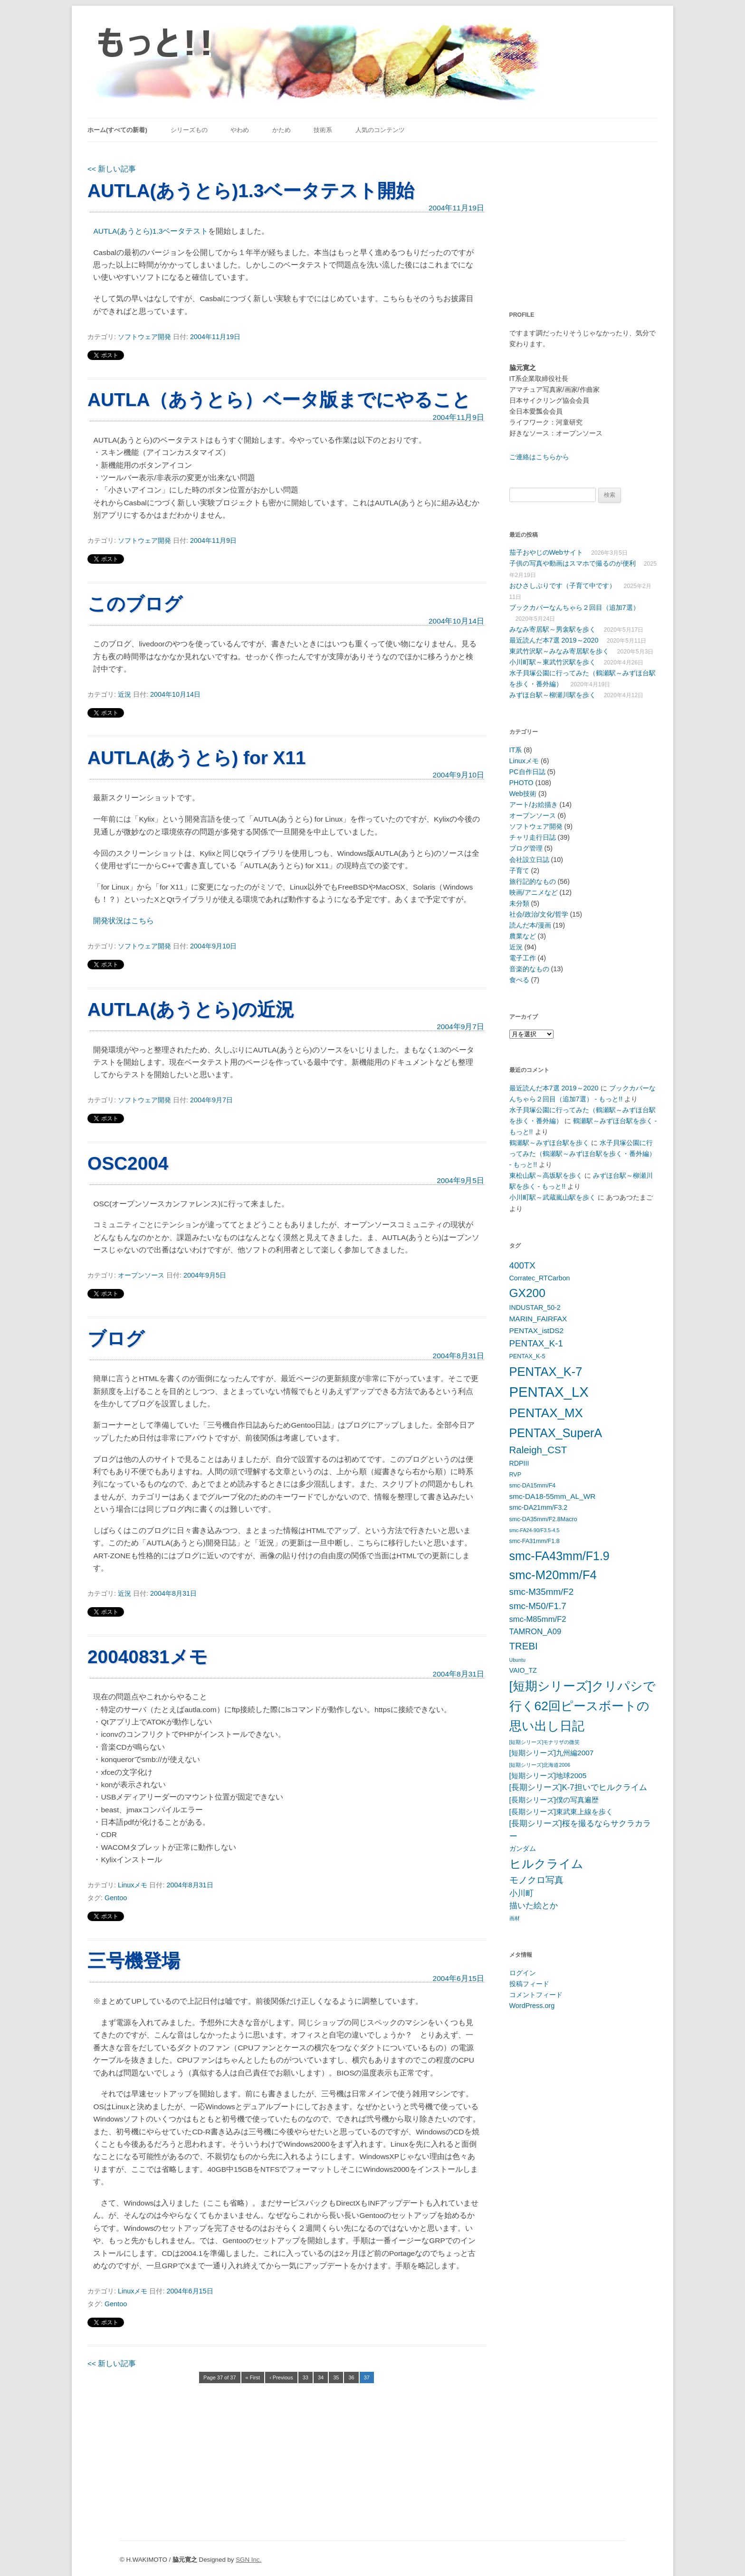 The width and height of the screenshot is (745, 2576). What do you see at coordinates (133, 1961) in the screenshot?
I see `三号機登場` at bounding box center [133, 1961].